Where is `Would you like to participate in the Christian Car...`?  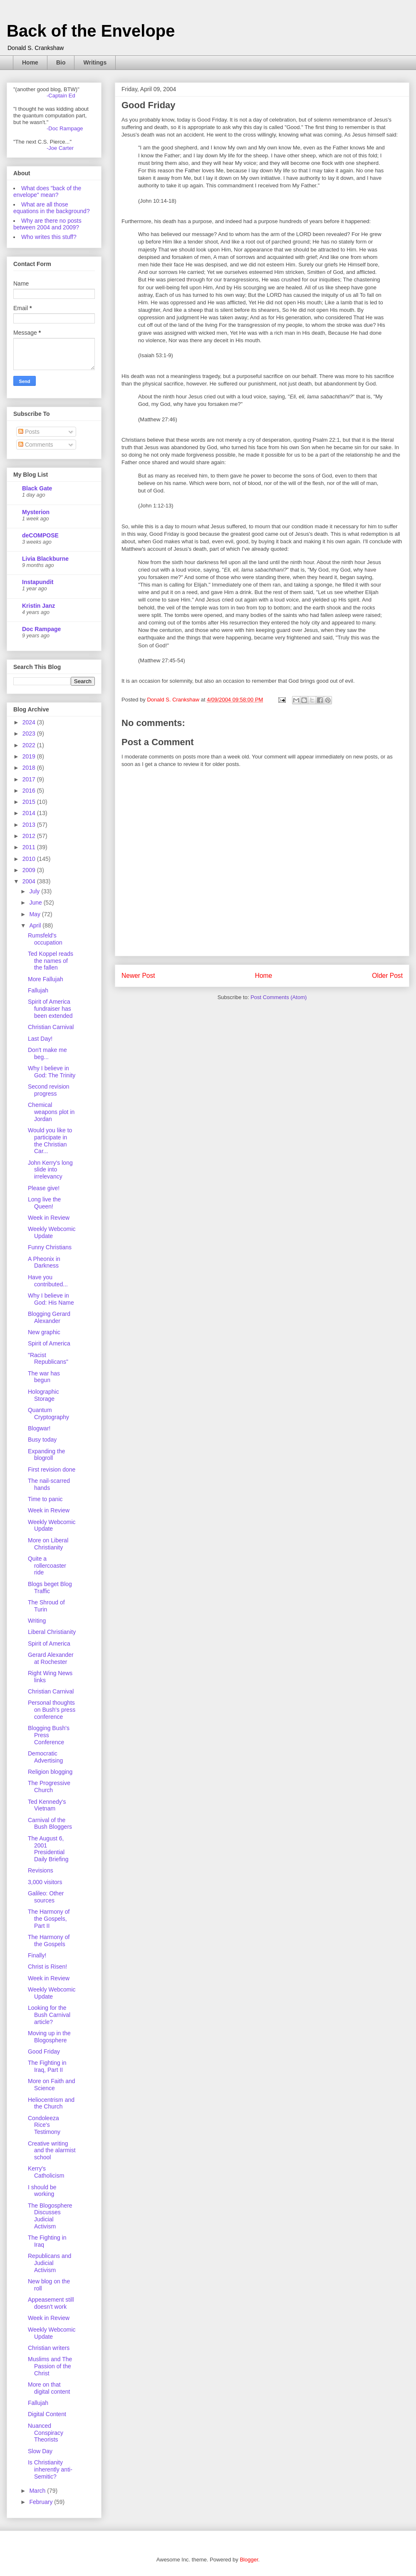
Would you like to participate in the Christian Car... is located at coordinates (50, 1140).